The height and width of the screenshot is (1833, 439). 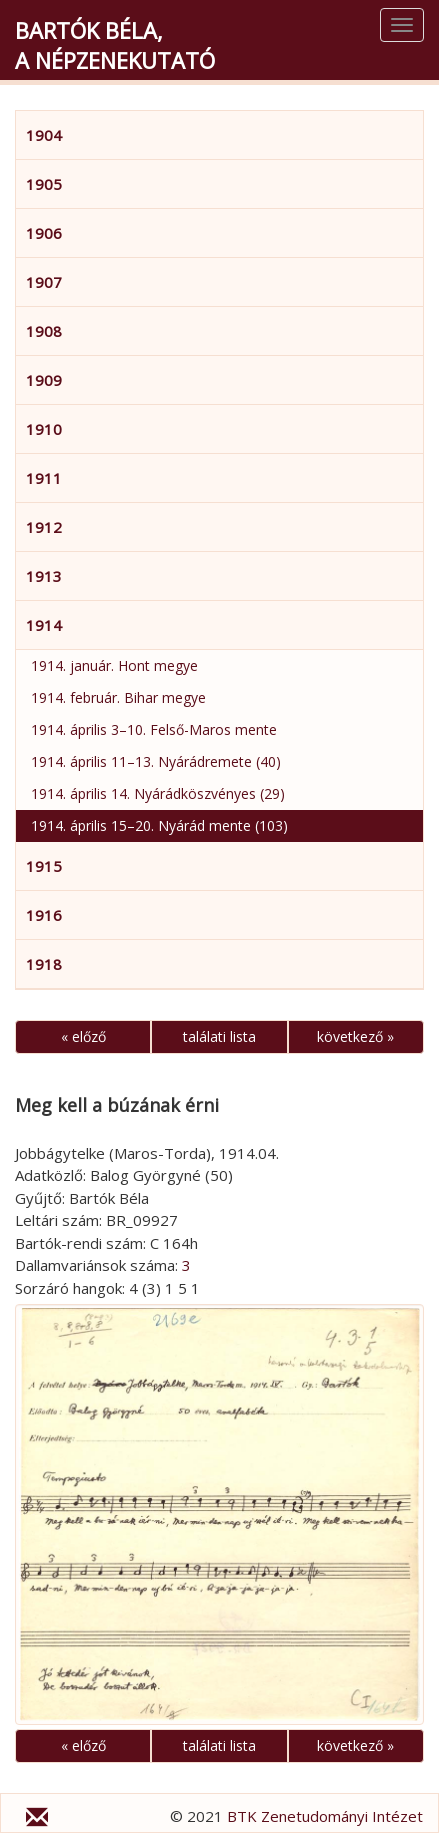 I want to click on következő », so click(x=355, y=1036).